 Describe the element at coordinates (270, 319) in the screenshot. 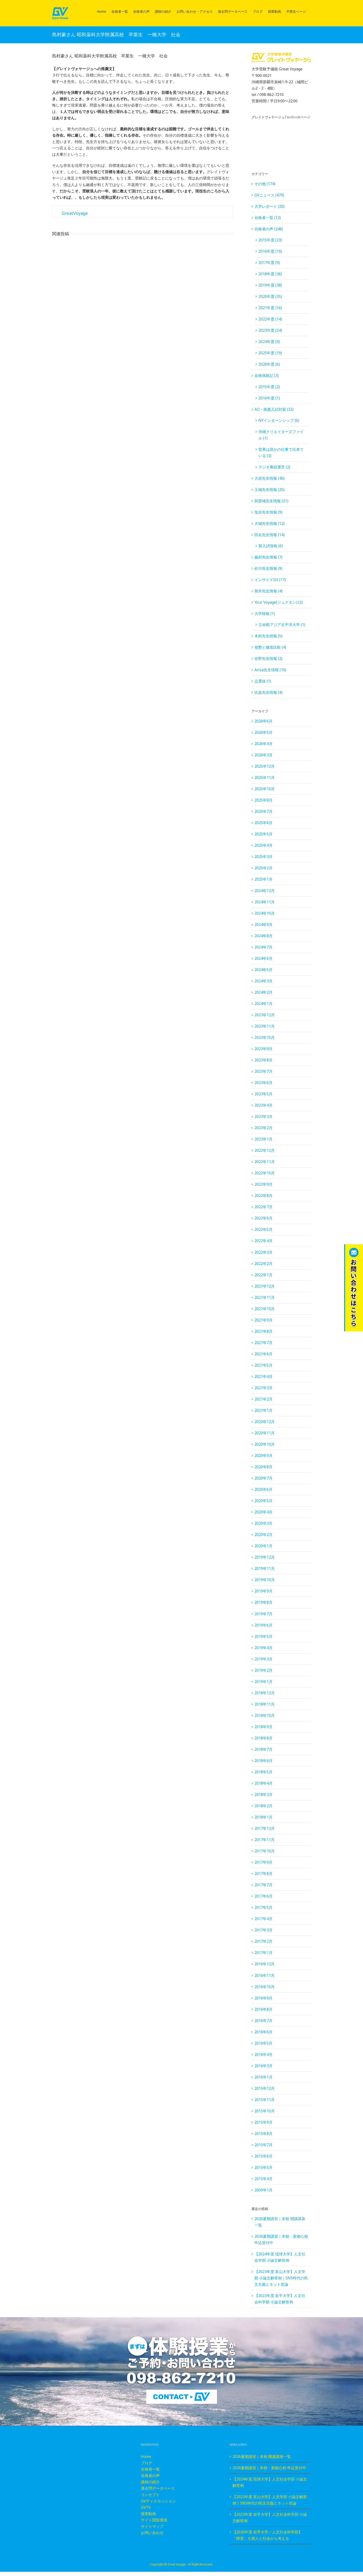

I see `2022年度 (14)` at that location.